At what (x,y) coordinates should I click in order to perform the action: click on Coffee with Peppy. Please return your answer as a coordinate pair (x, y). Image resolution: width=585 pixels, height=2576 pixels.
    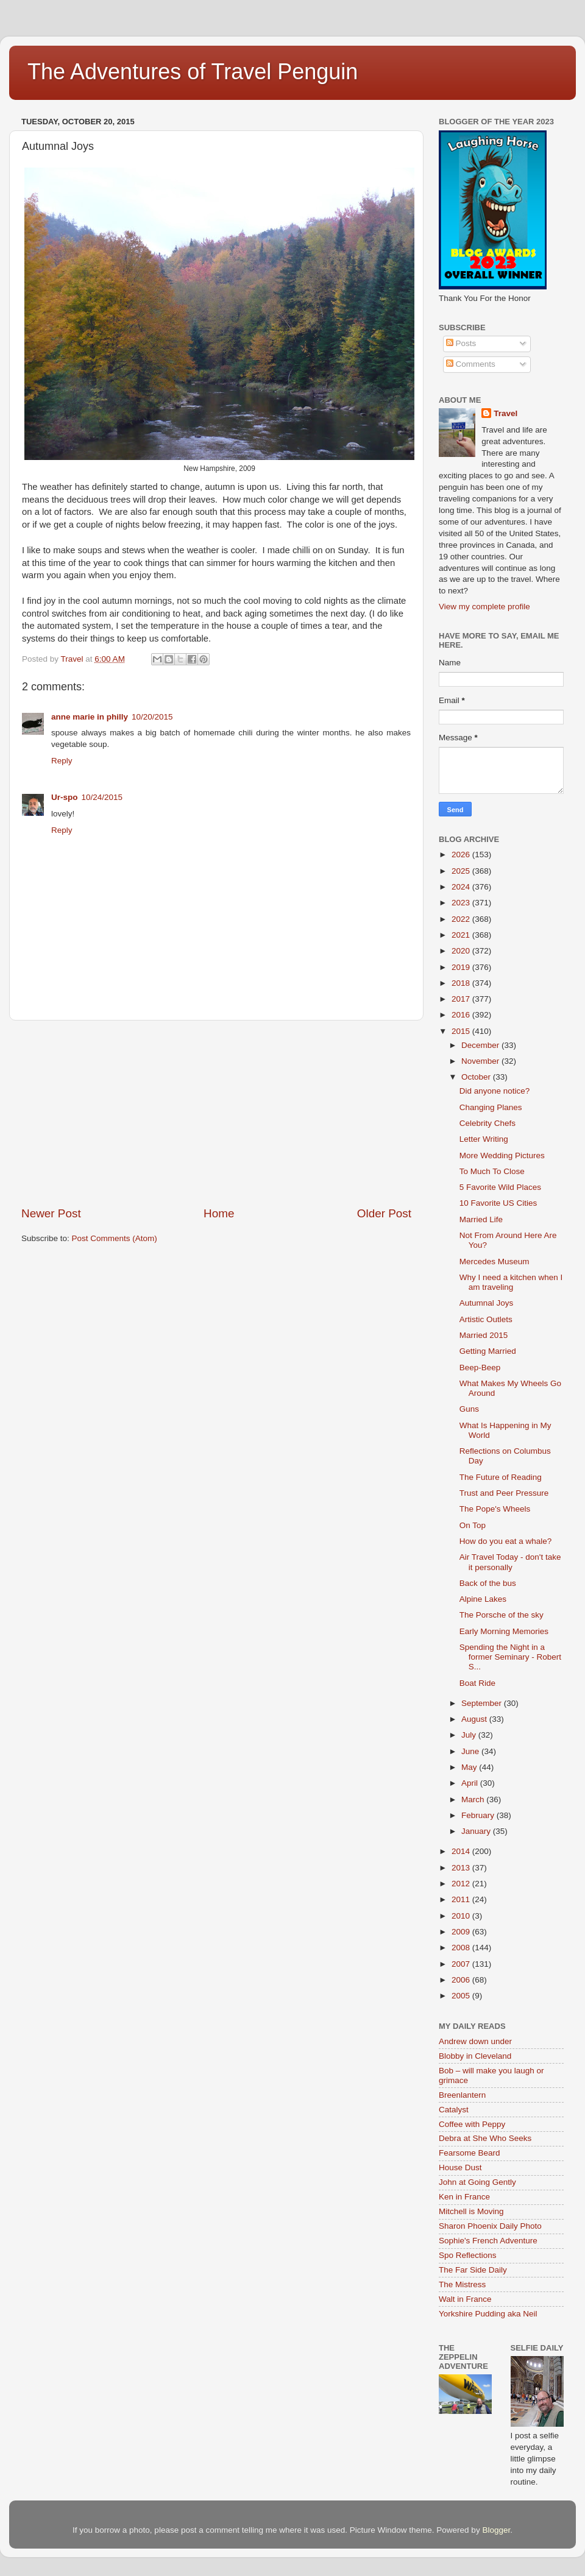
    Looking at the image, I should click on (472, 2124).